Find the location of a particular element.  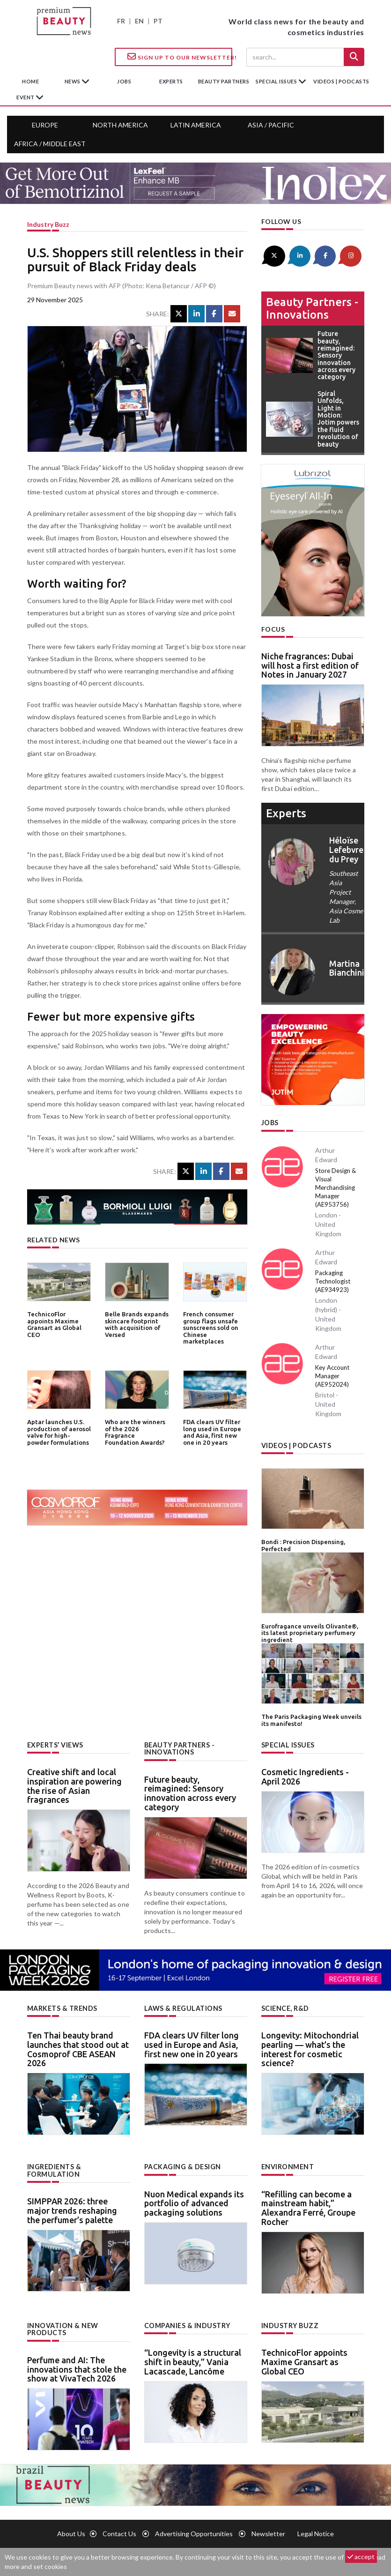

Europe is located at coordinates (45, 125).